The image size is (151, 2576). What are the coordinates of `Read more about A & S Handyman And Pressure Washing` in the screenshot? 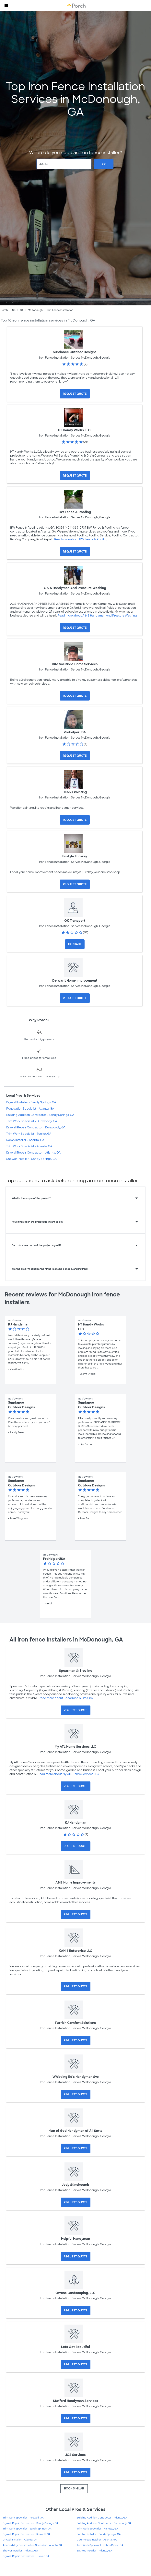 It's located at (97, 615).